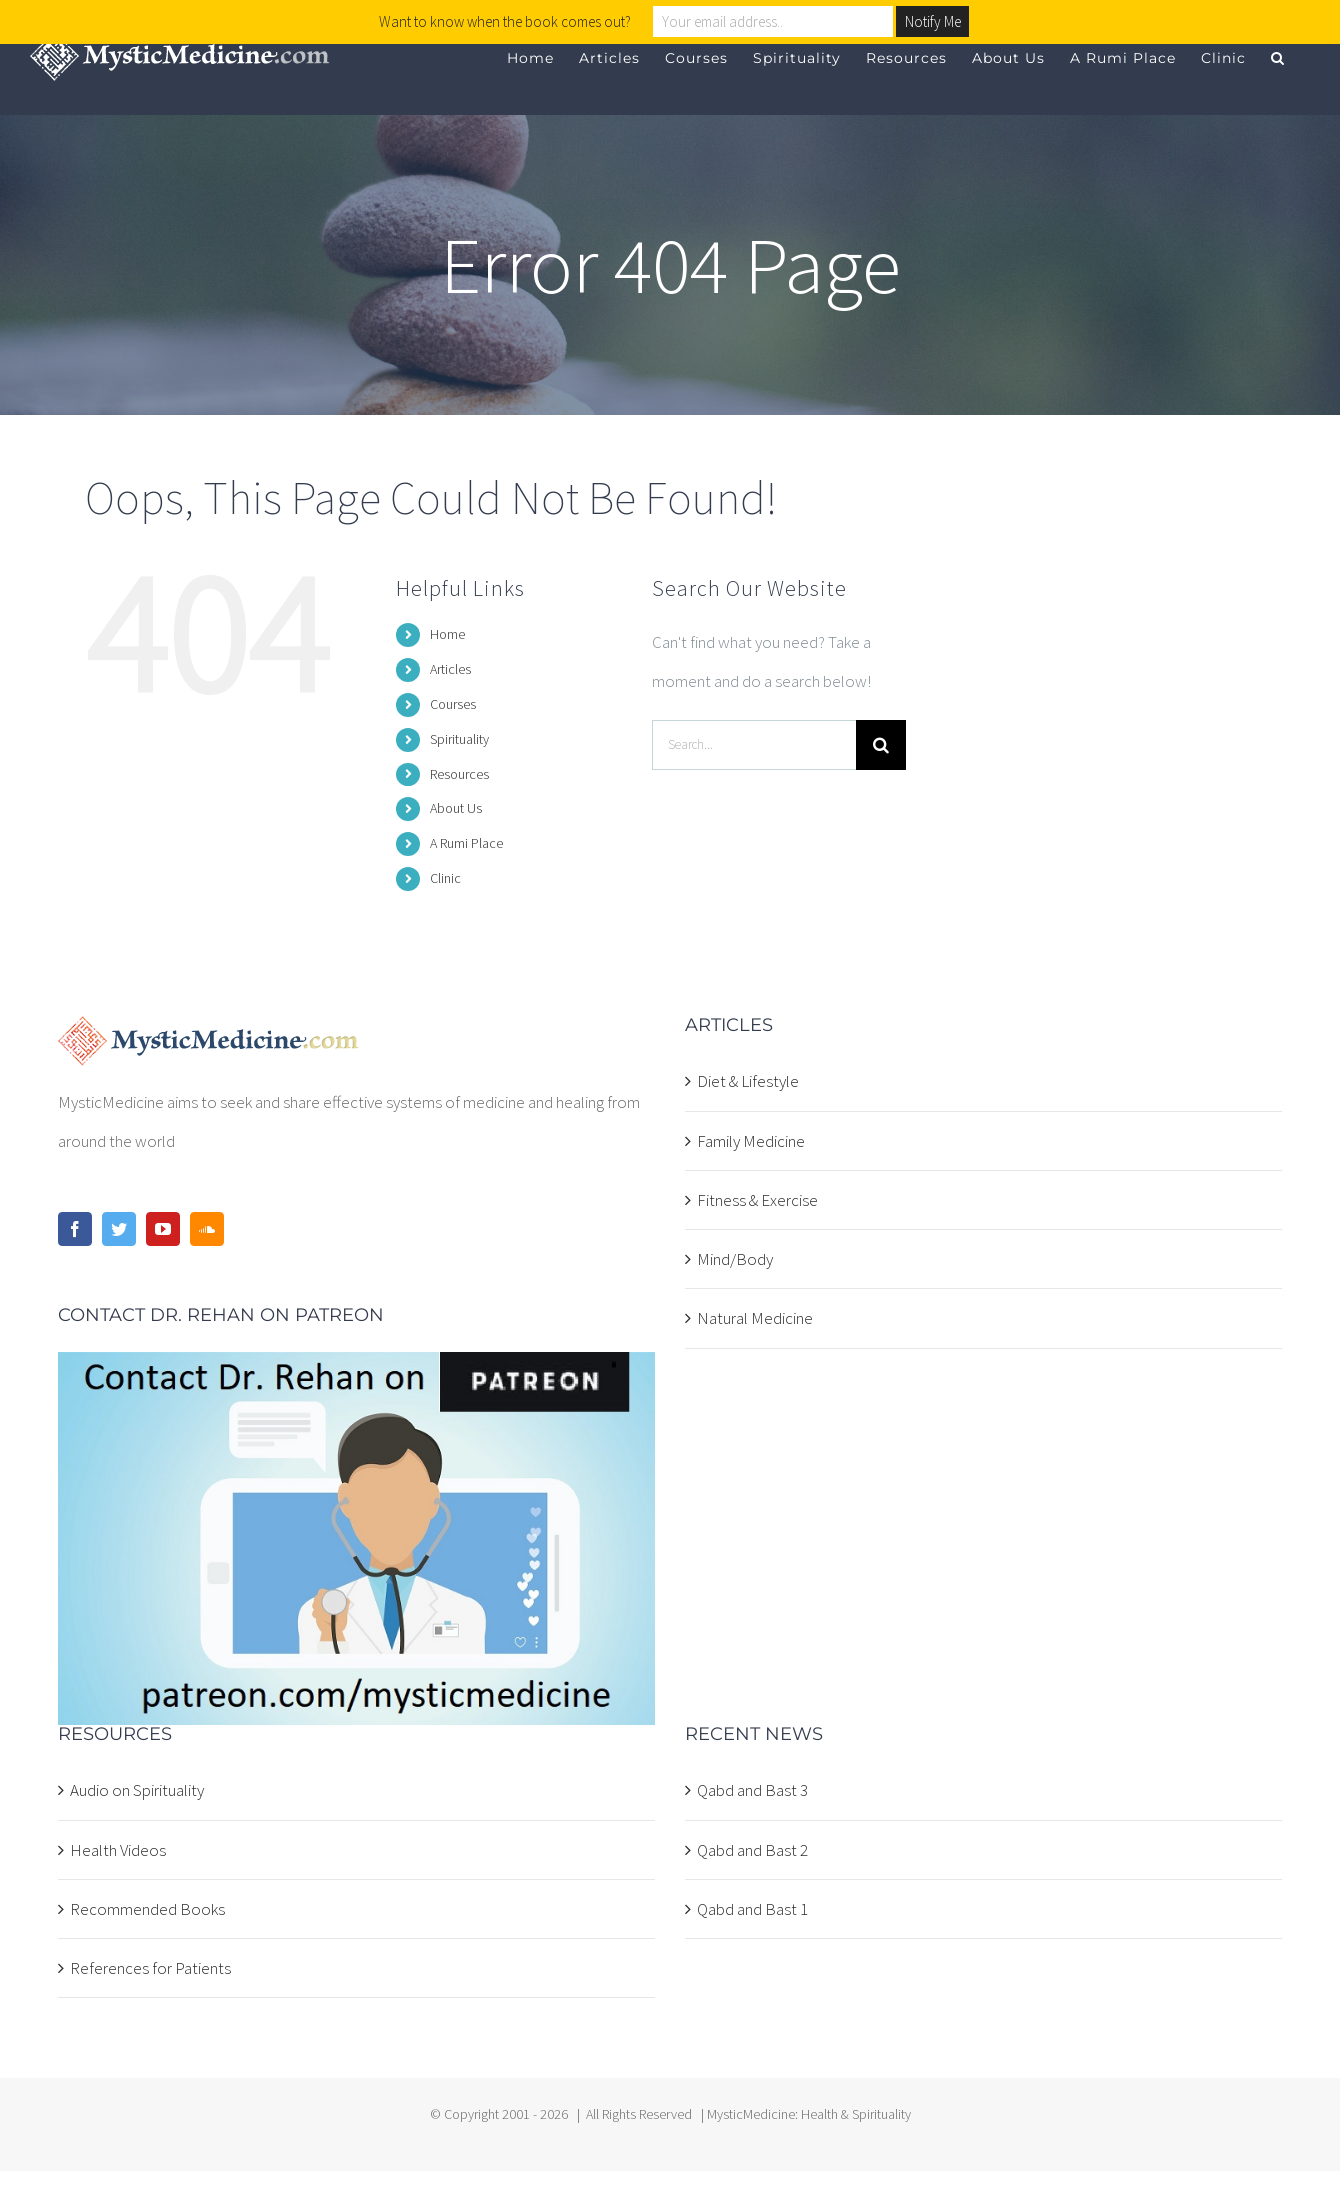 The width and height of the screenshot is (1340, 2185). What do you see at coordinates (137, 1790) in the screenshot?
I see `Audio on Spirituality` at bounding box center [137, 1790].